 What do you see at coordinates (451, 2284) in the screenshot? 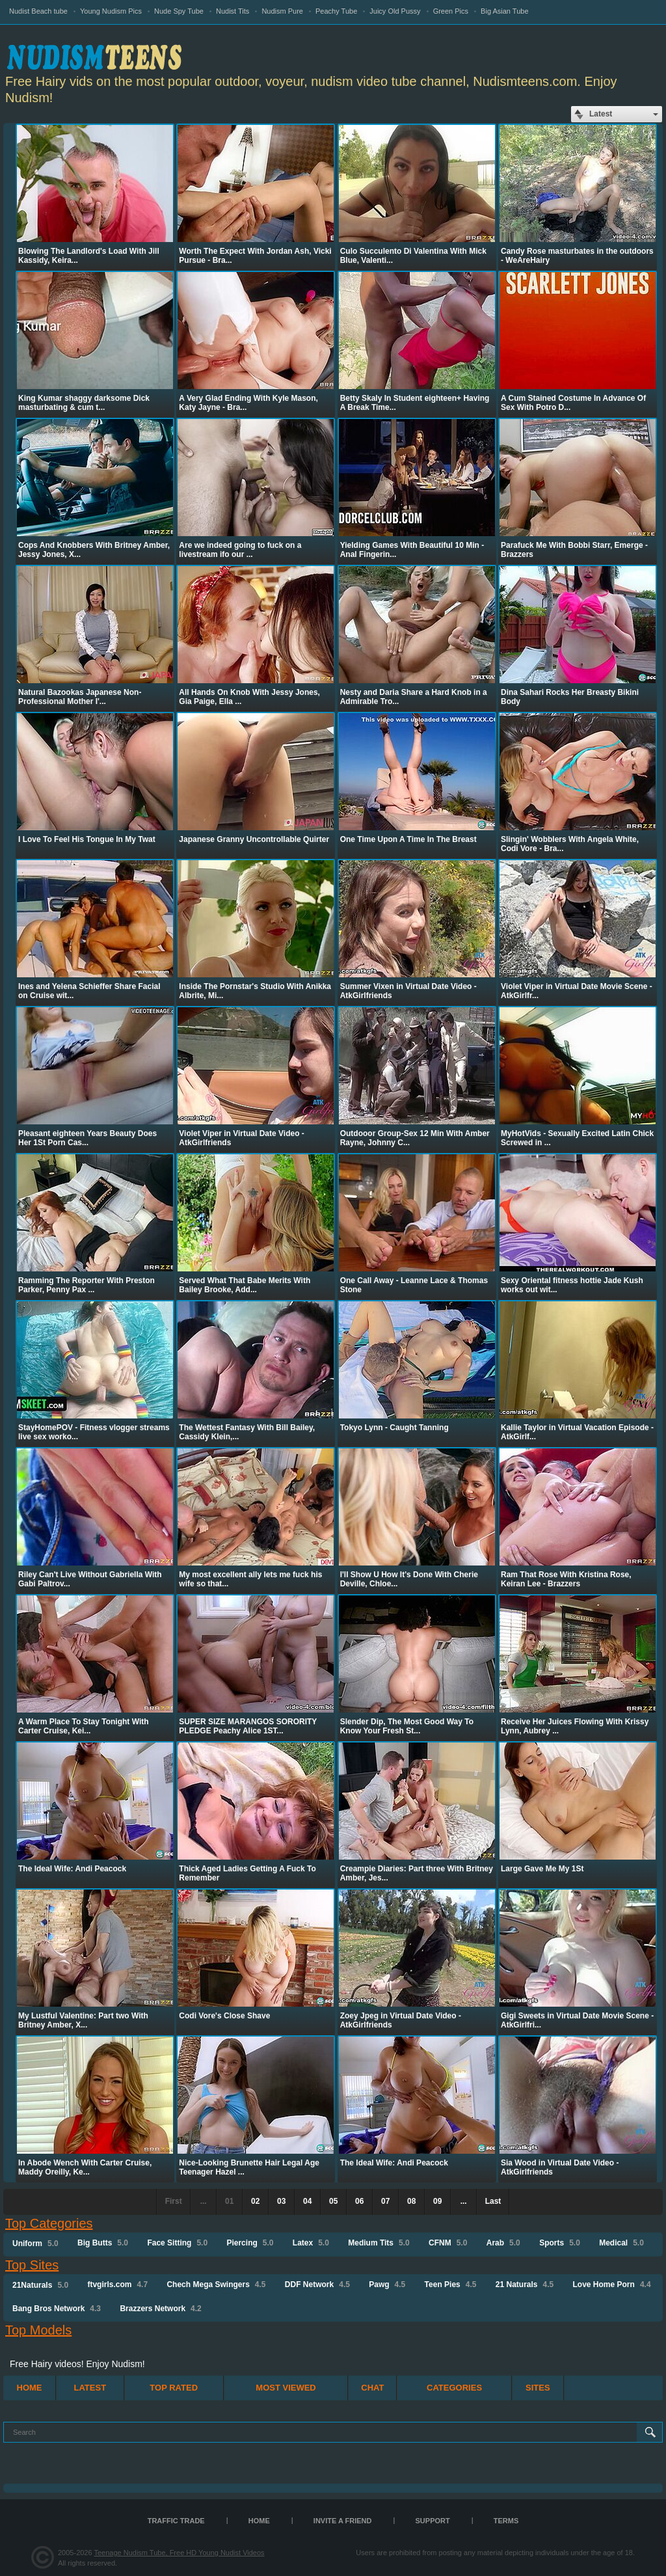
I see `Teen Pies` at bounding box center [451, 2284].